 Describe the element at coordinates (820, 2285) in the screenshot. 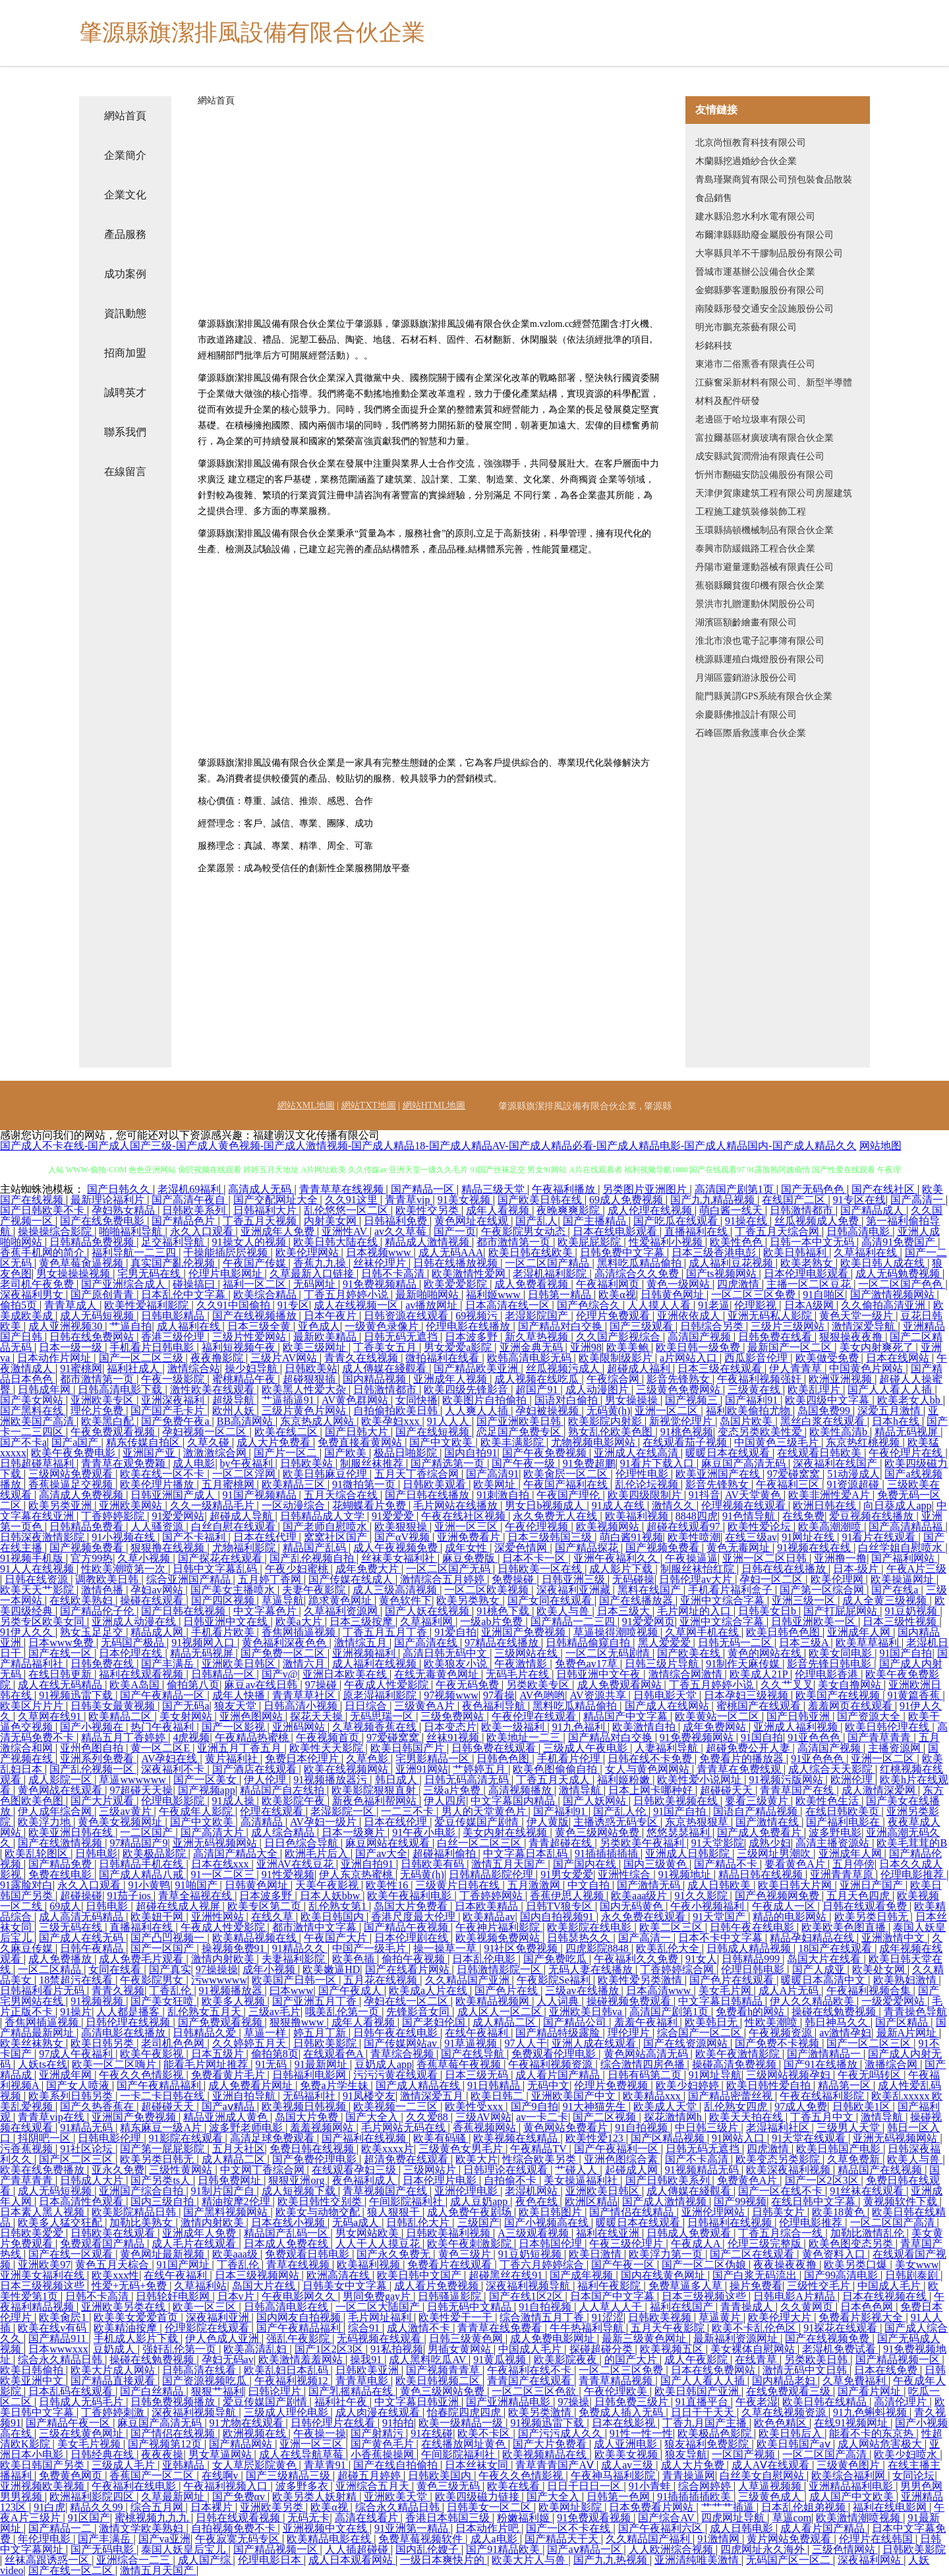

I see `三级性交毛片` at that location.